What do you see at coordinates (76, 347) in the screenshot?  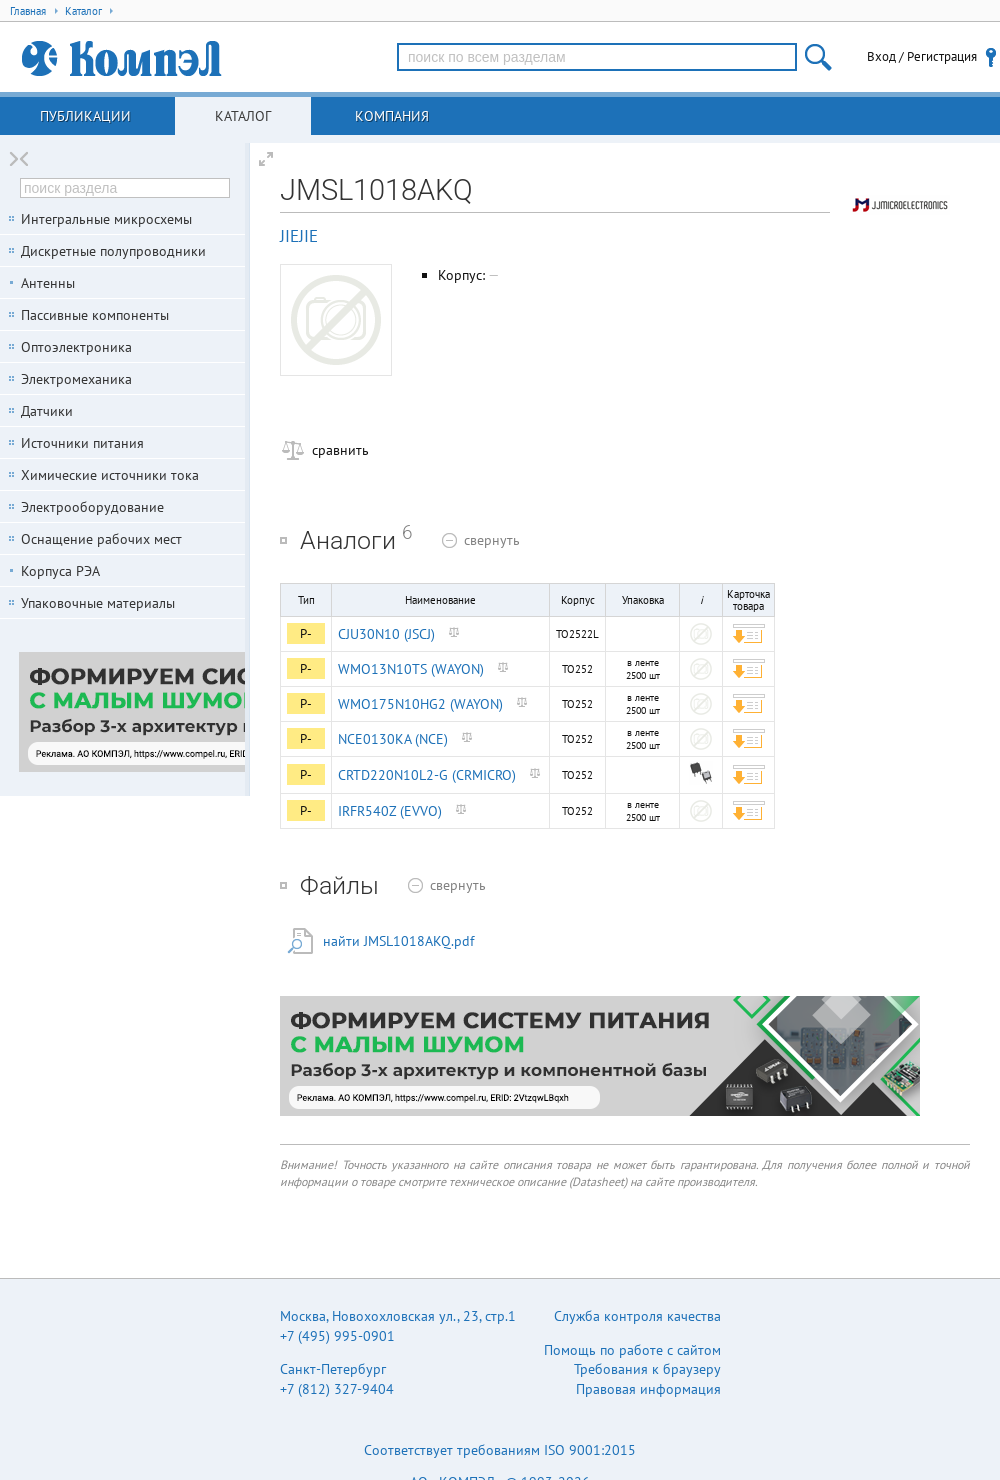 I see `Оптоэлектроника` at bounding box center [76, 347].